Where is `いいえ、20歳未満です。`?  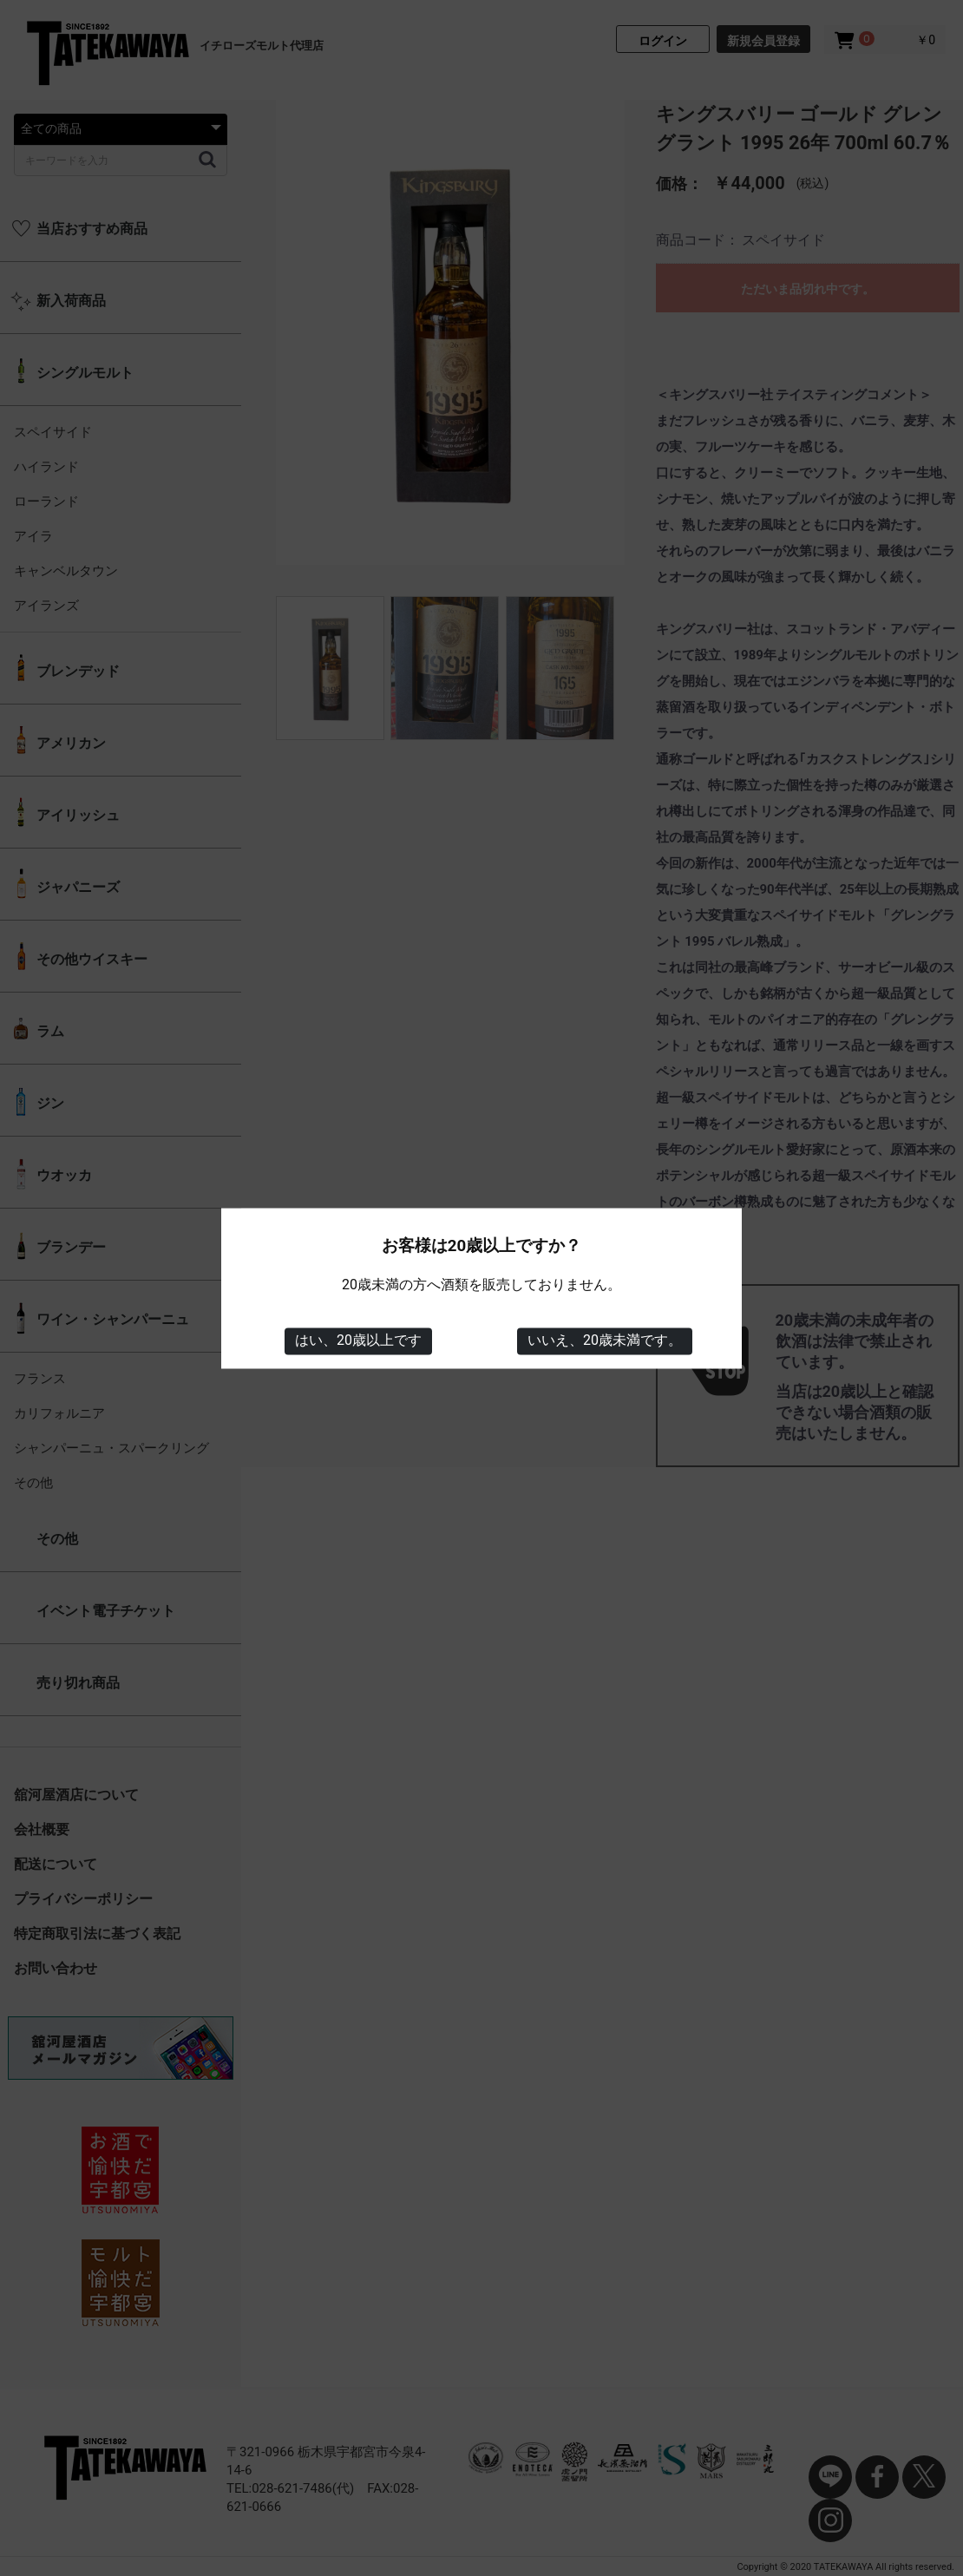 いいえ、20歳未満です。 is located at coordinates (604, 1341).